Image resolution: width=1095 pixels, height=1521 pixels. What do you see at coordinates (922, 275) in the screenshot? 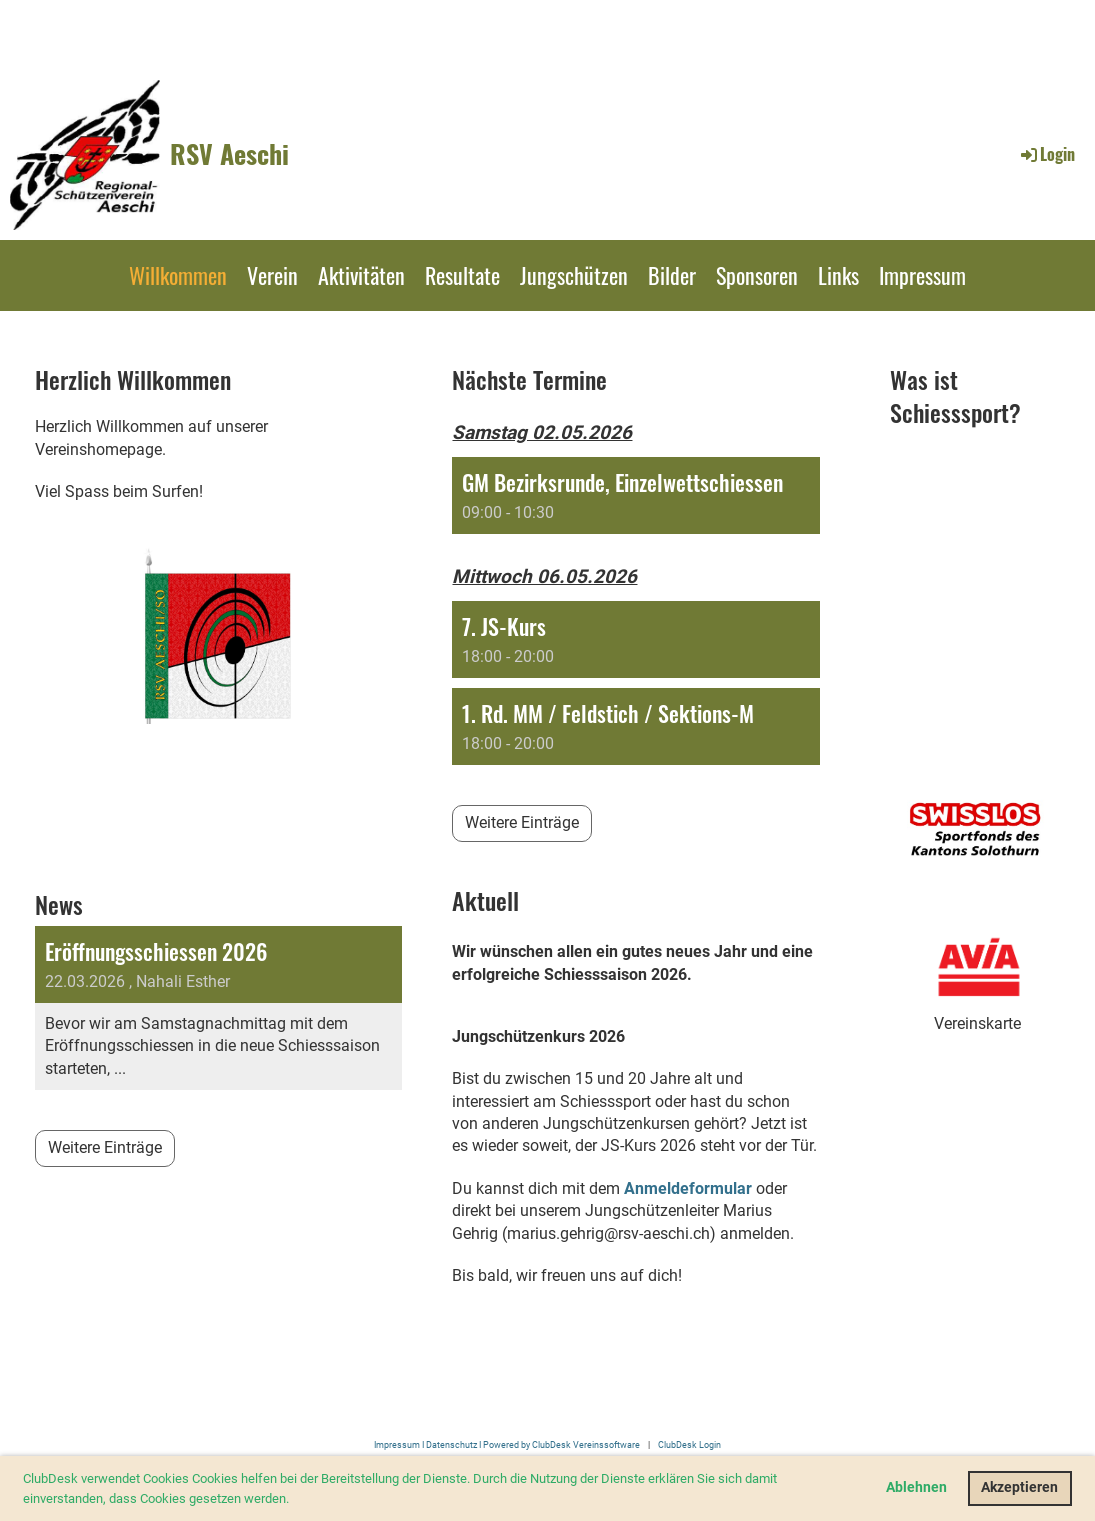
I see `Impressum` at bounding box center [922, 275].